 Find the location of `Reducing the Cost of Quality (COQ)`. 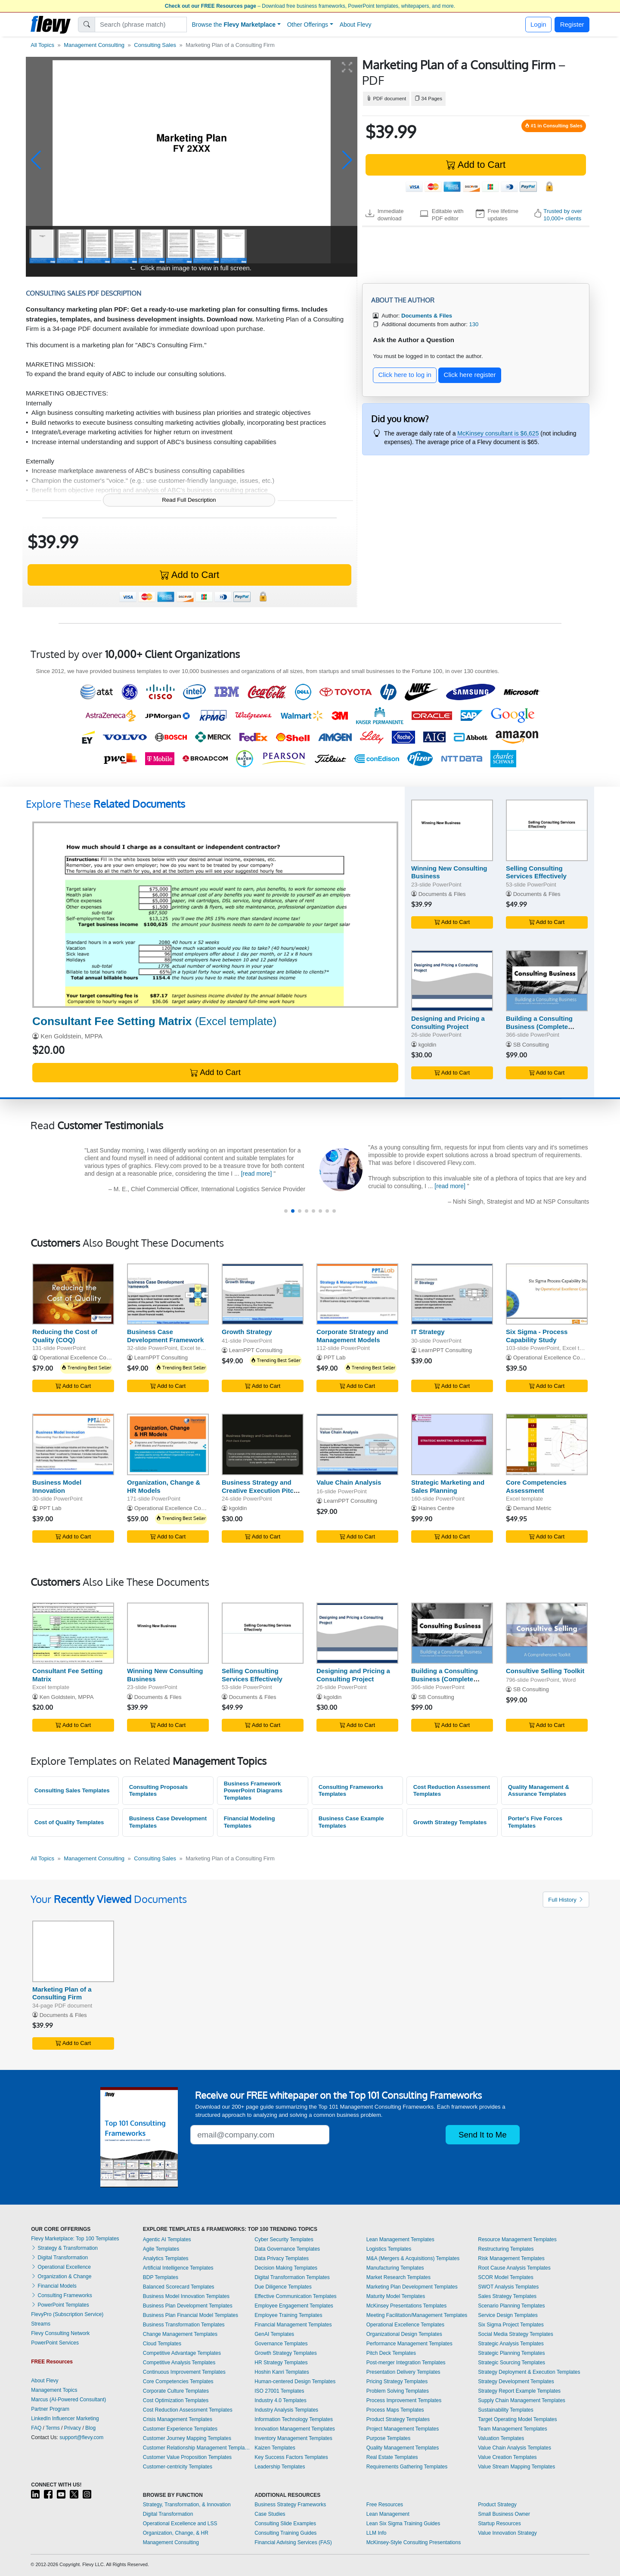

Reducing the Cost of Quality (COQ) is located at coordinates (64, 1336).